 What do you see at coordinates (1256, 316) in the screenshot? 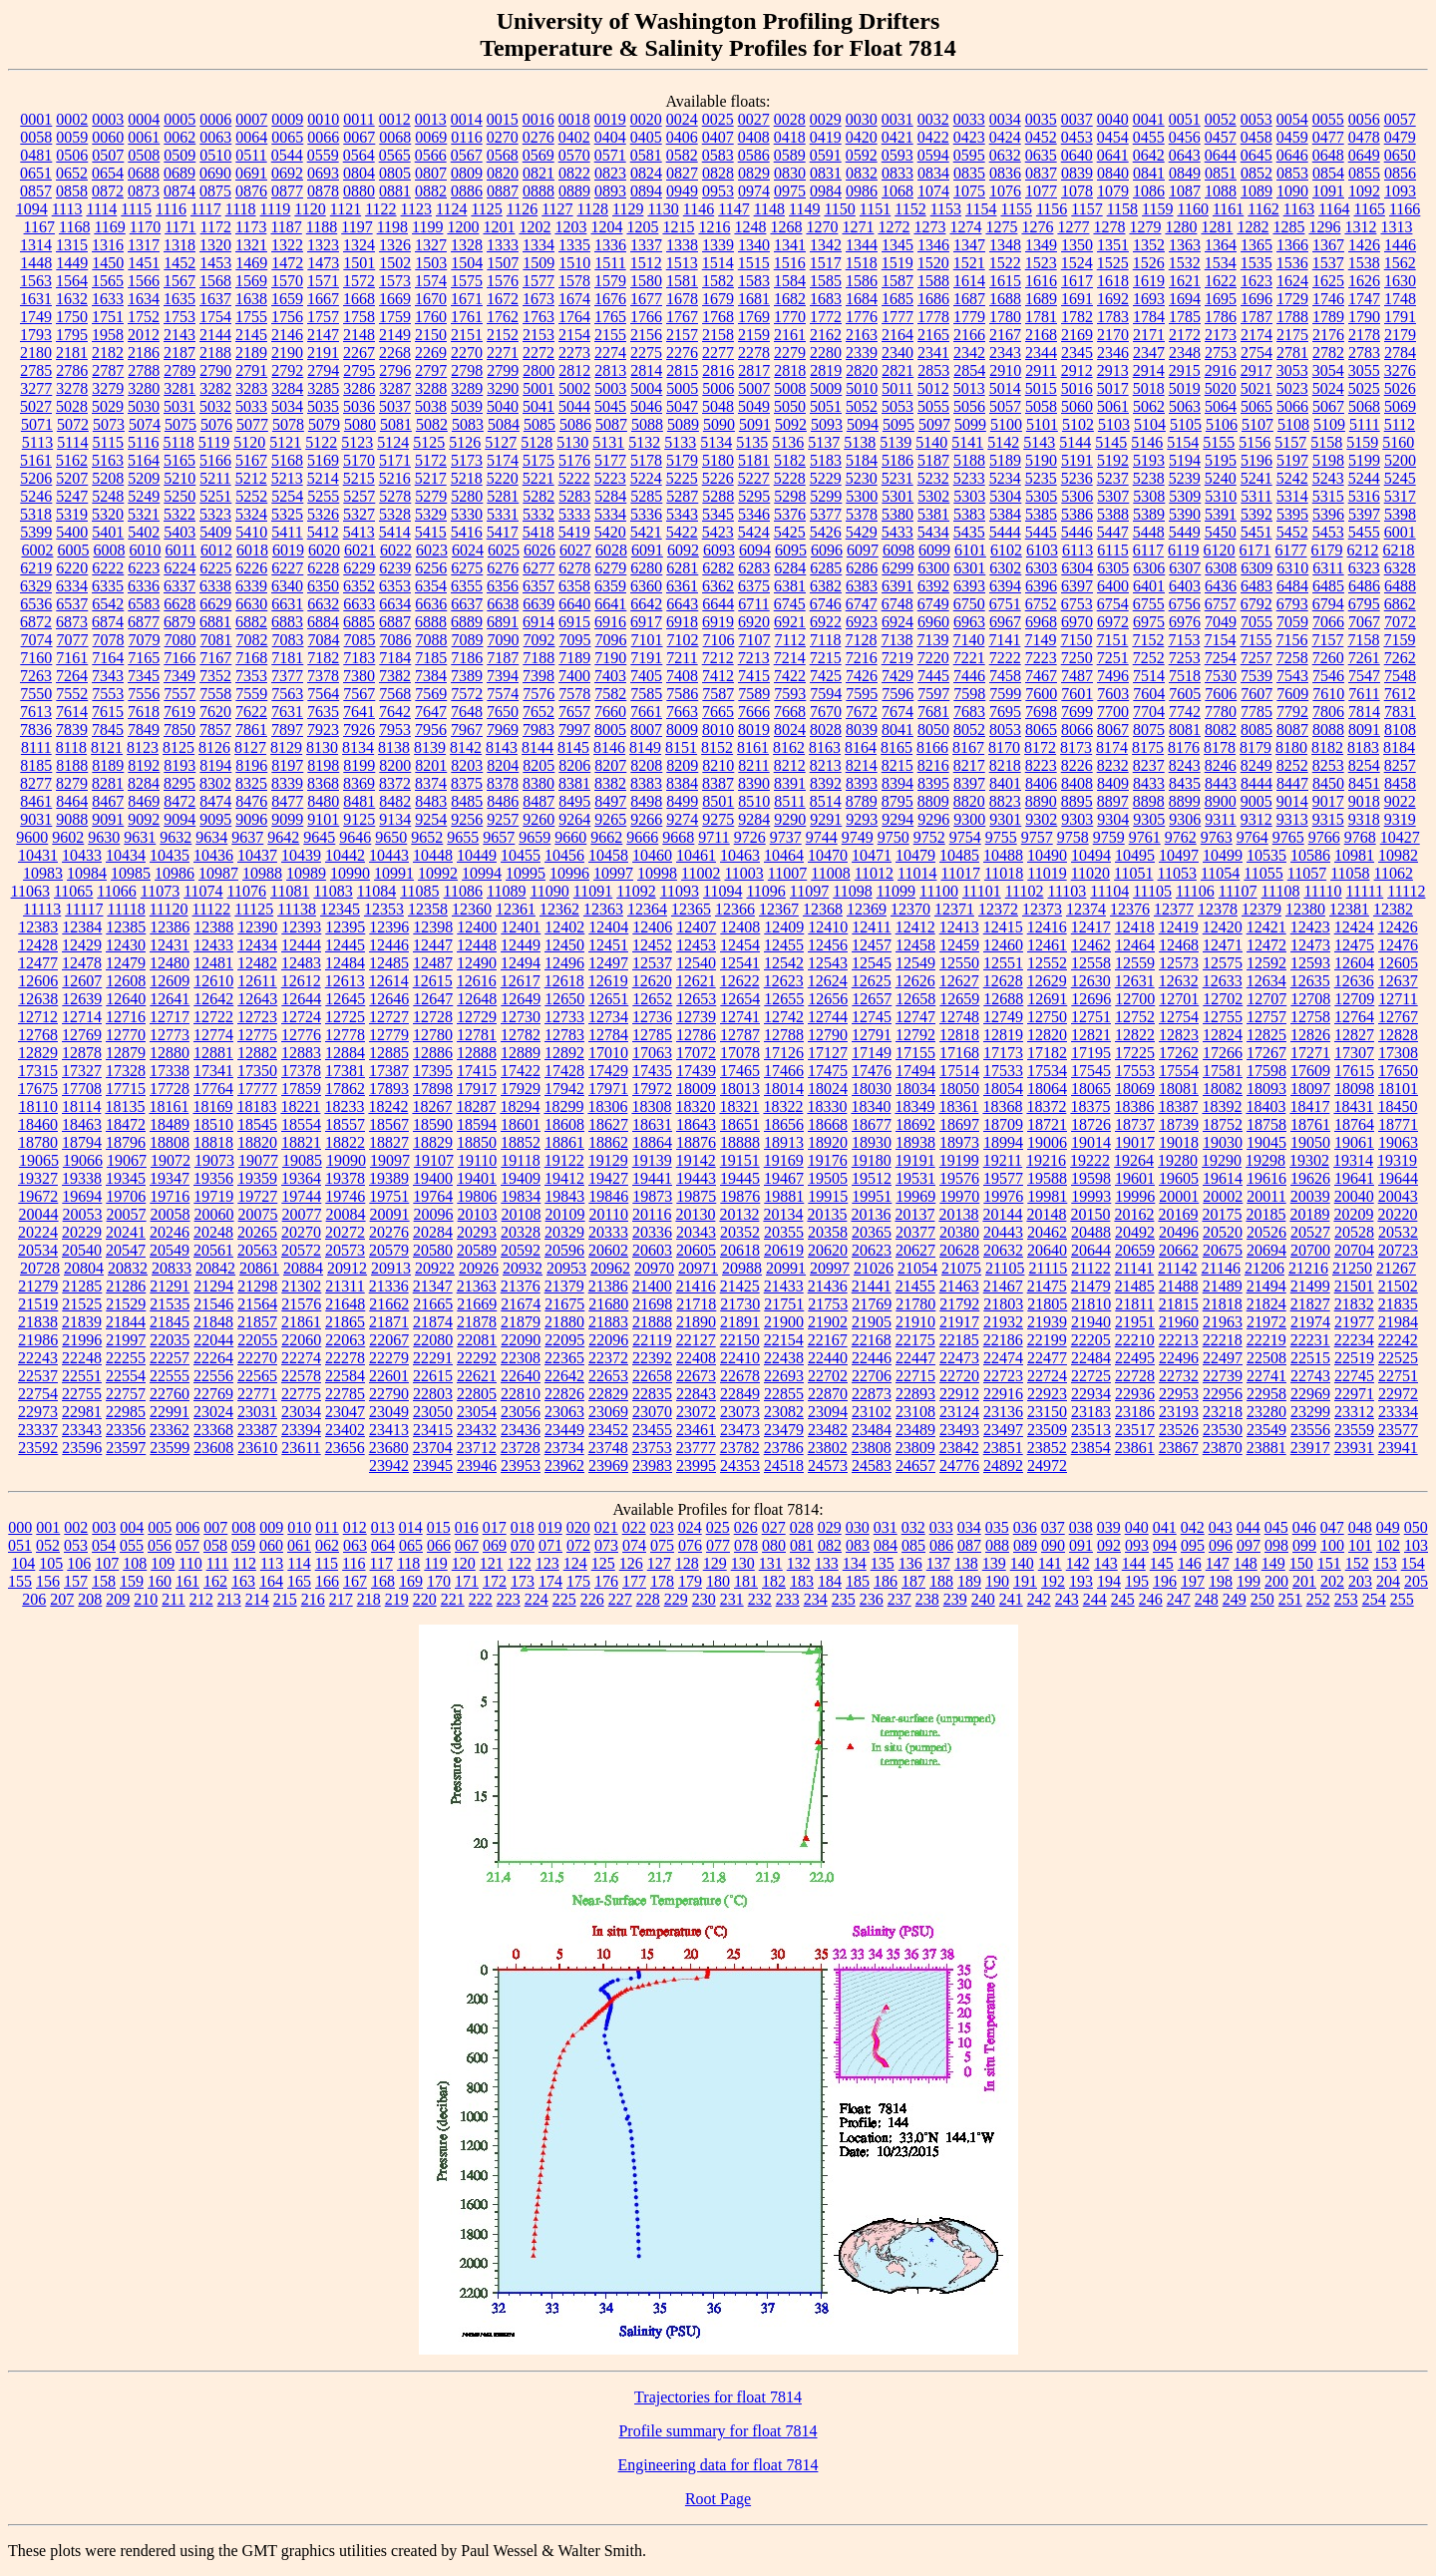
I see `1787` at bounding box center [1256, 316].